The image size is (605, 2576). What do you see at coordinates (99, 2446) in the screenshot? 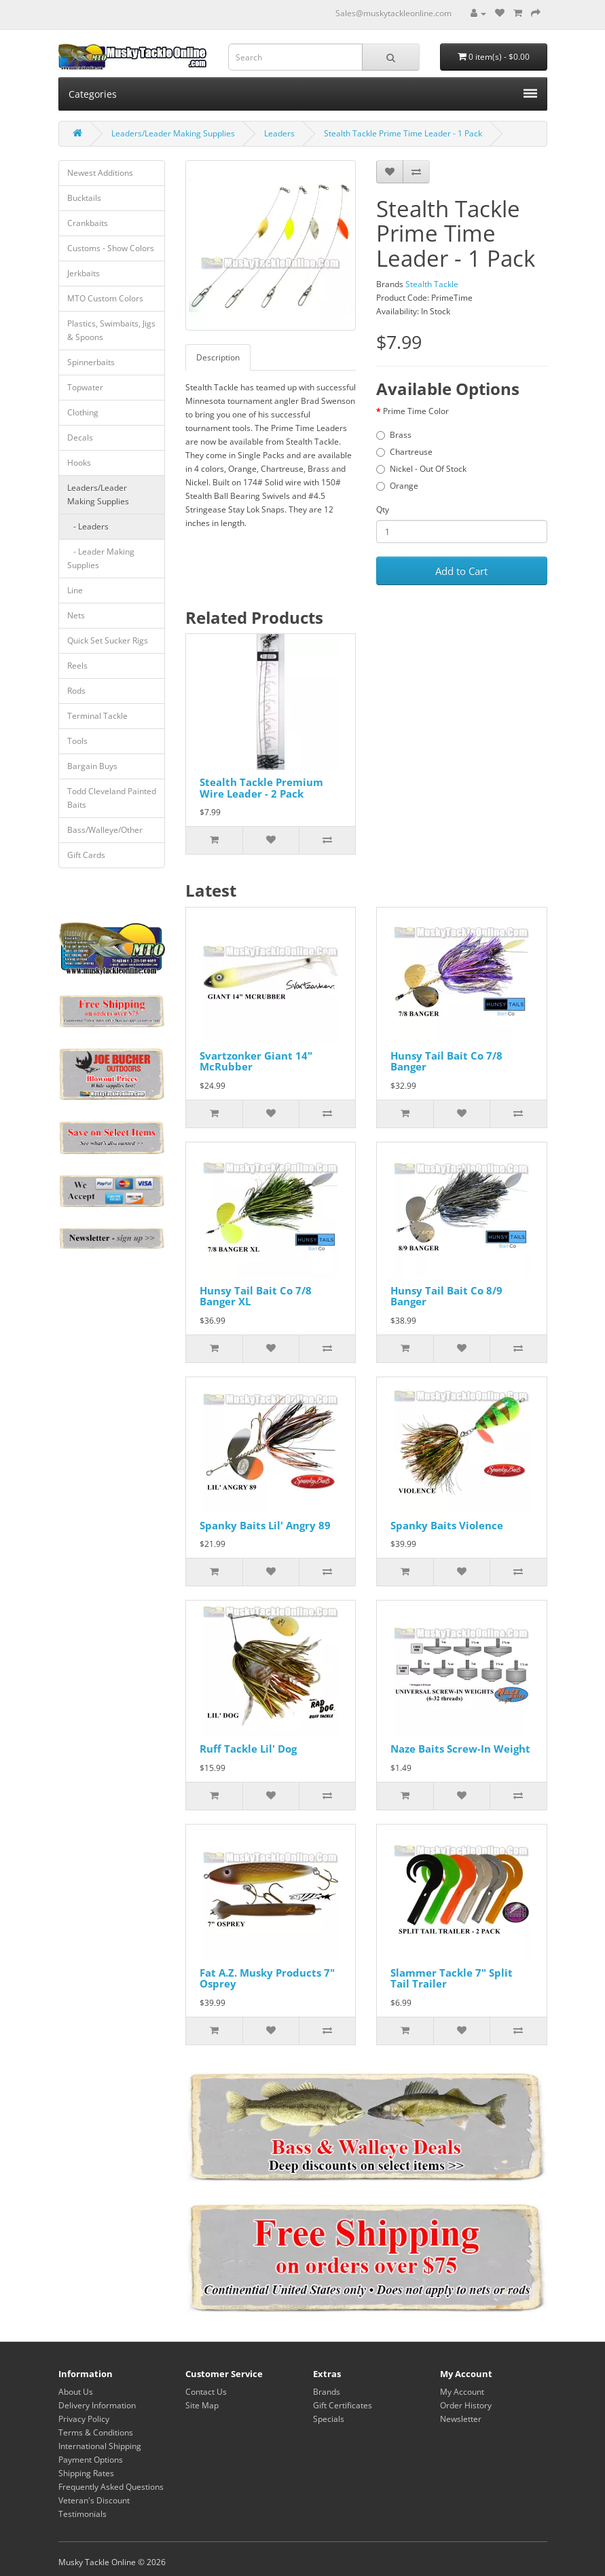
I see `International Shipping` at bounding box center [99, 2446].